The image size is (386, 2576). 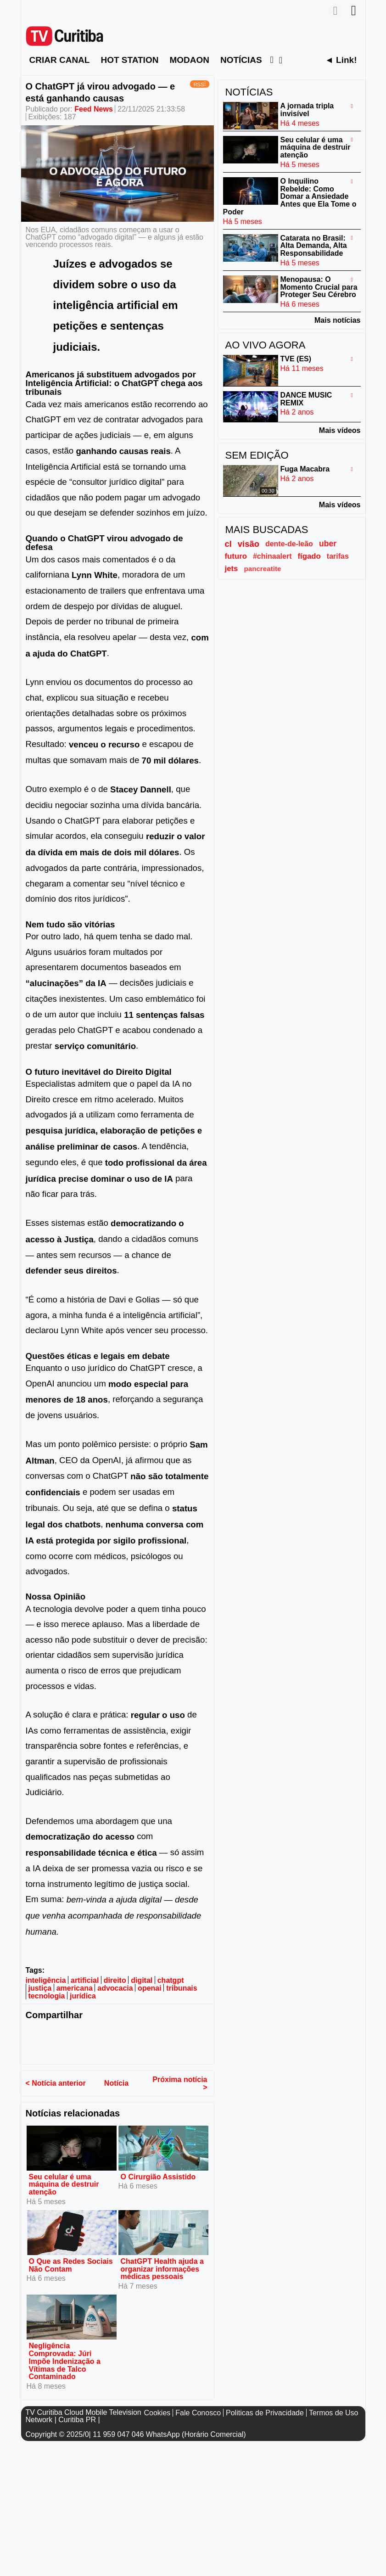 I want to click on tecnologia, so click(x=46, y=1996).